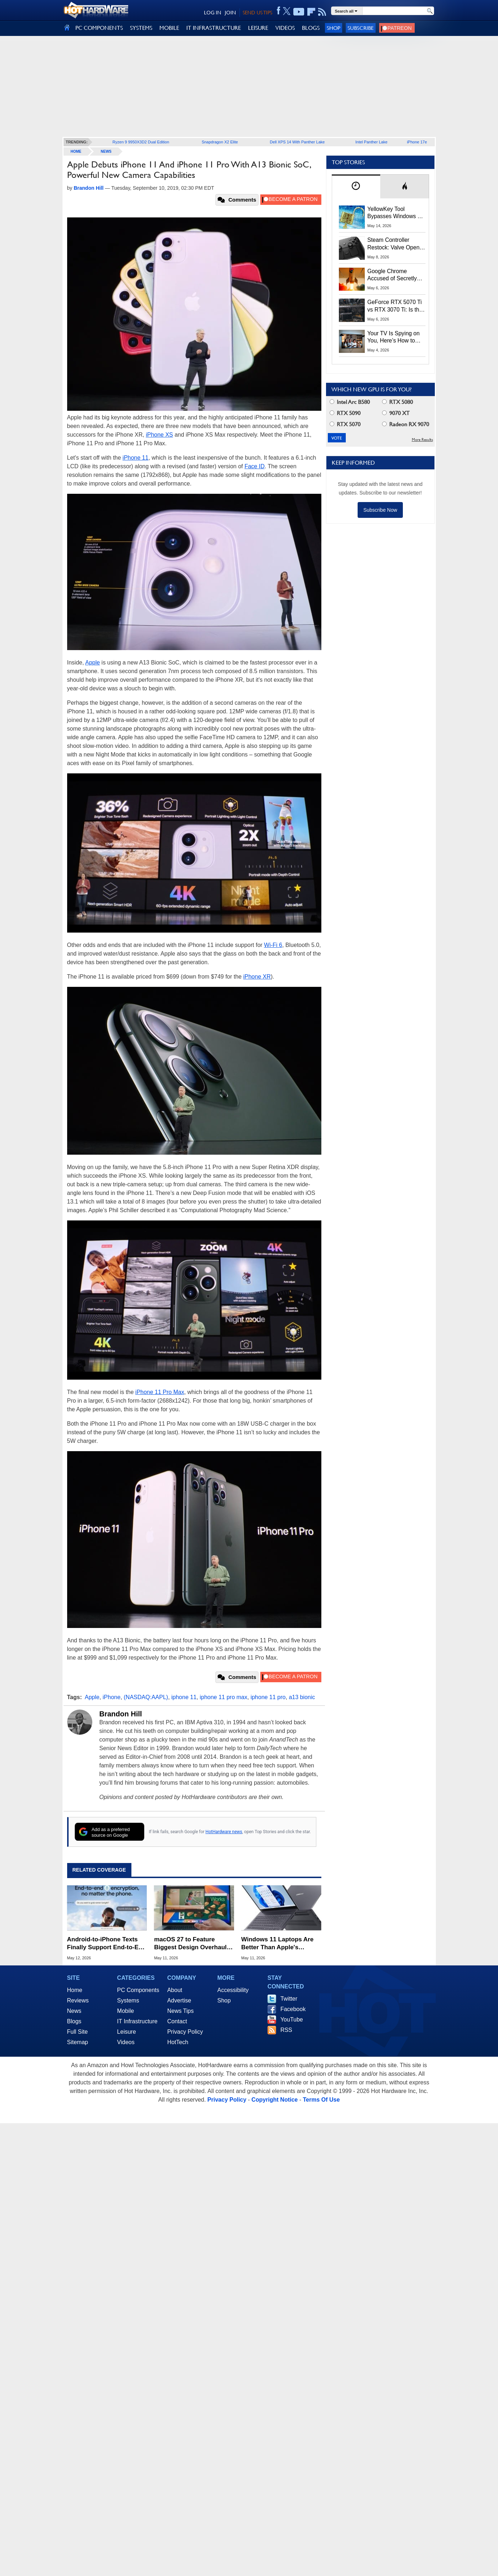 Image resolution: width=498 pixels, height=2576 pixels. I want to click on Home, so click(75, 1990).